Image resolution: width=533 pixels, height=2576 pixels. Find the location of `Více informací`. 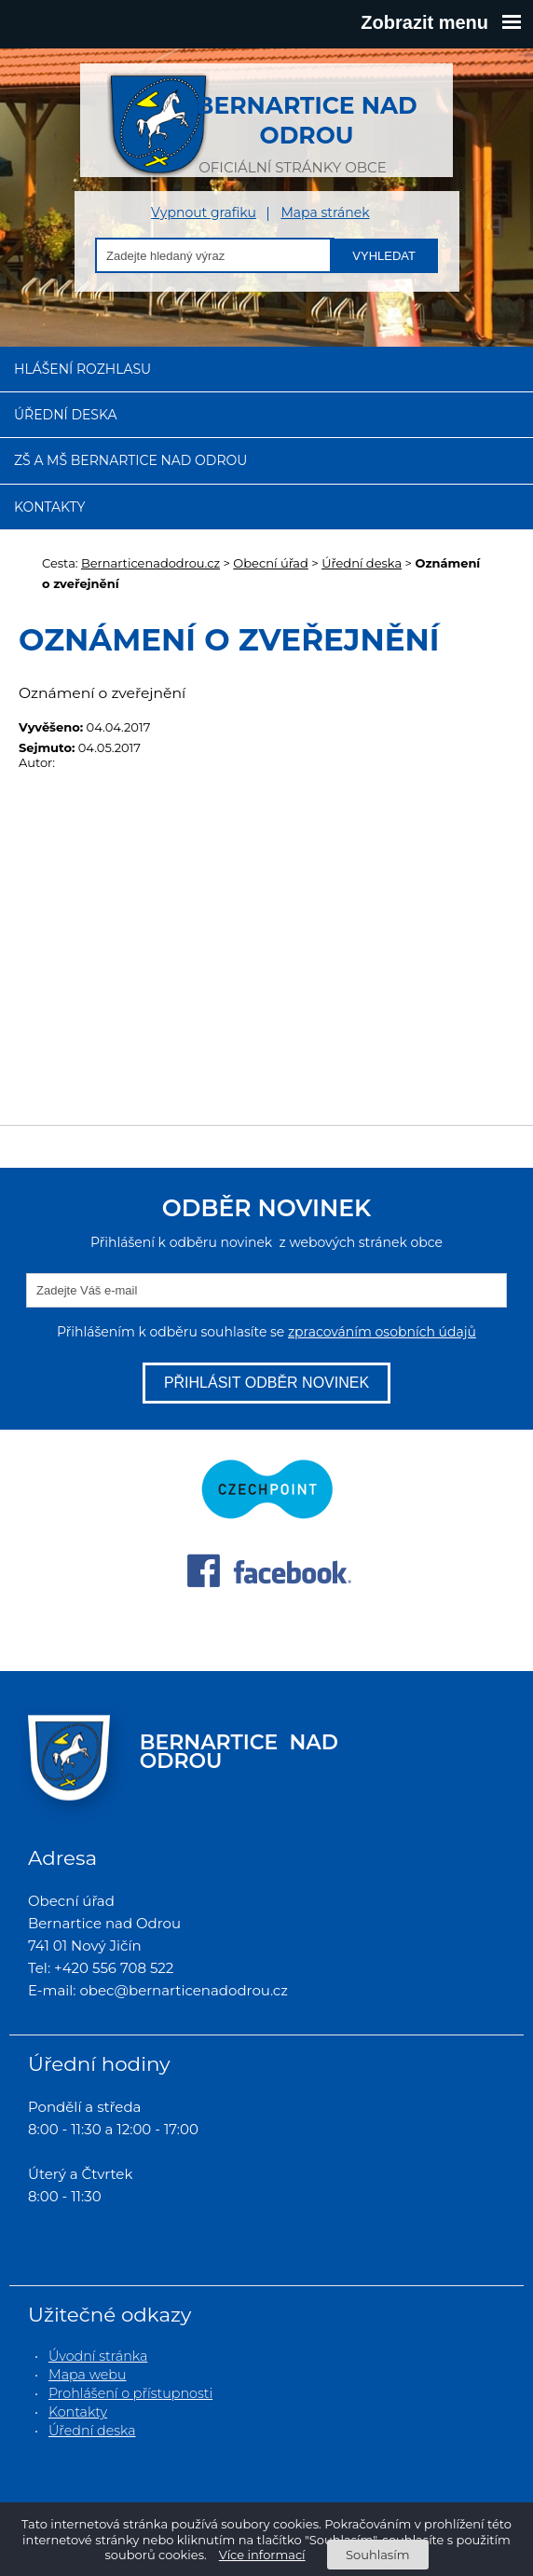

Více informací is located at coordinates (262, 2554).